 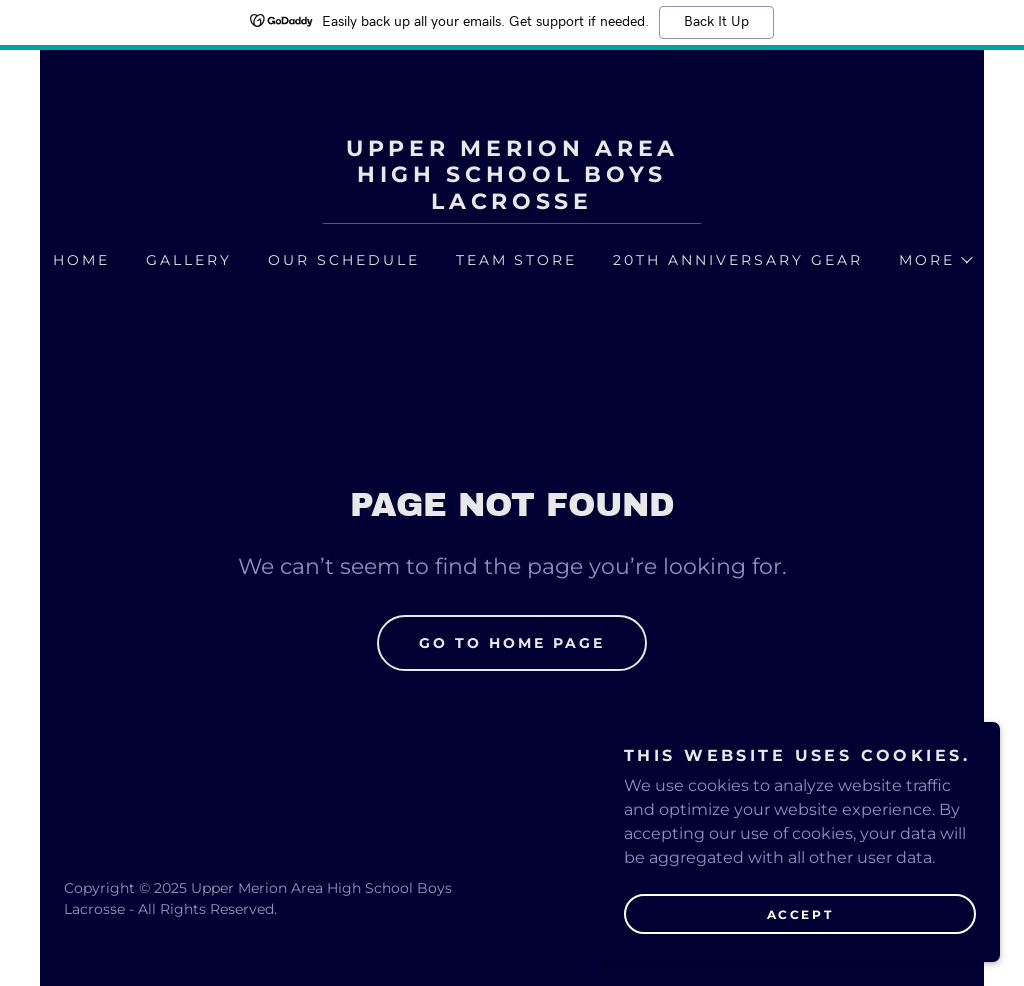 What do you see at coordinates (716, 22) in the screenshot?
I see `Back It Up` at bounding box center [716, 22].